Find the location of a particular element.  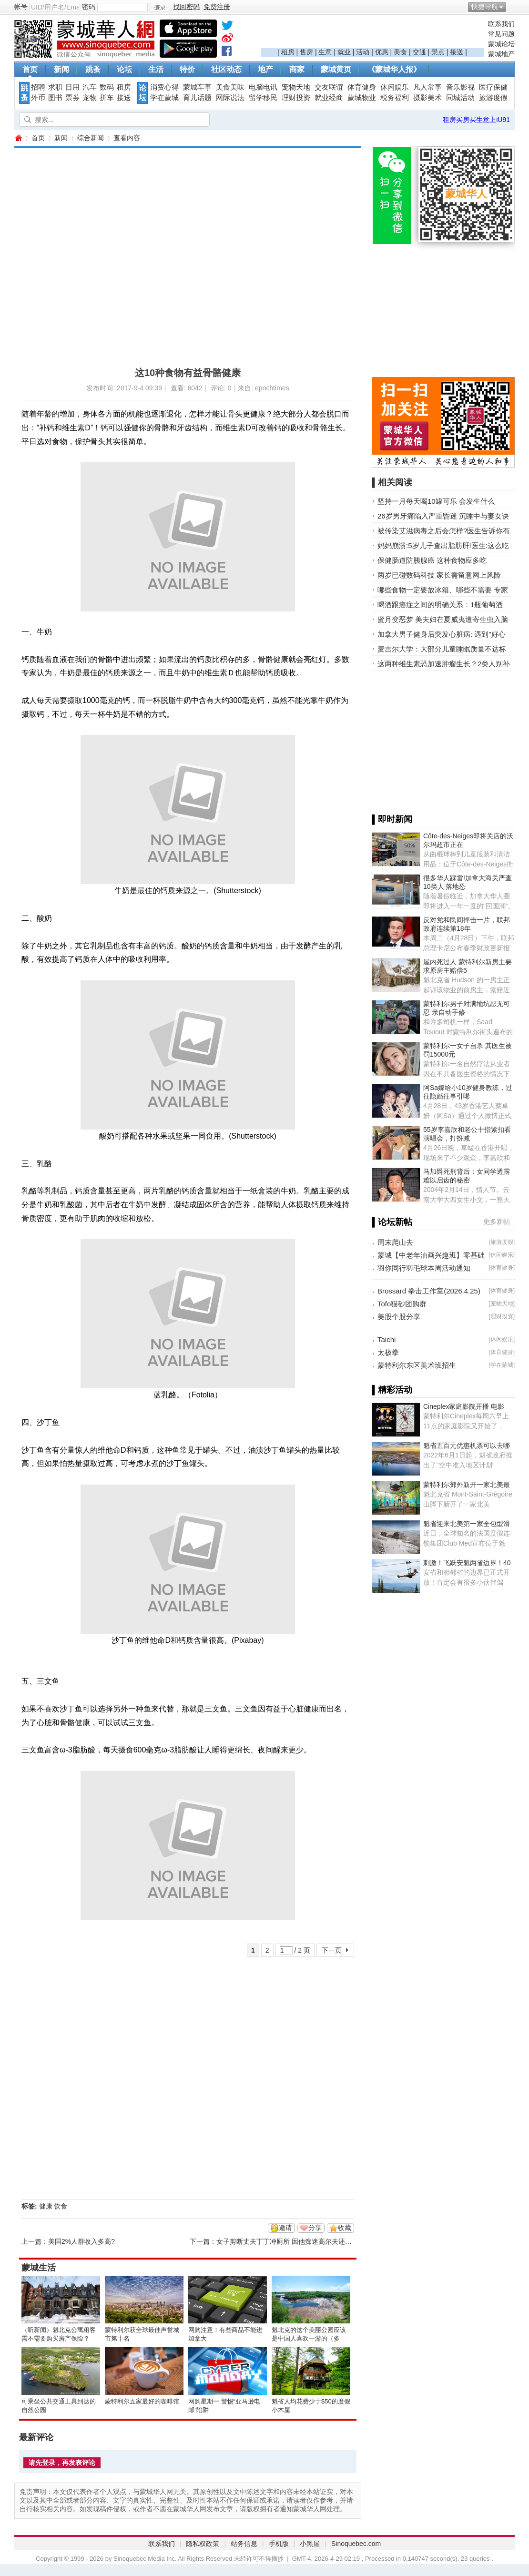

周末爬山去 is located at coordinates (395, 1242).